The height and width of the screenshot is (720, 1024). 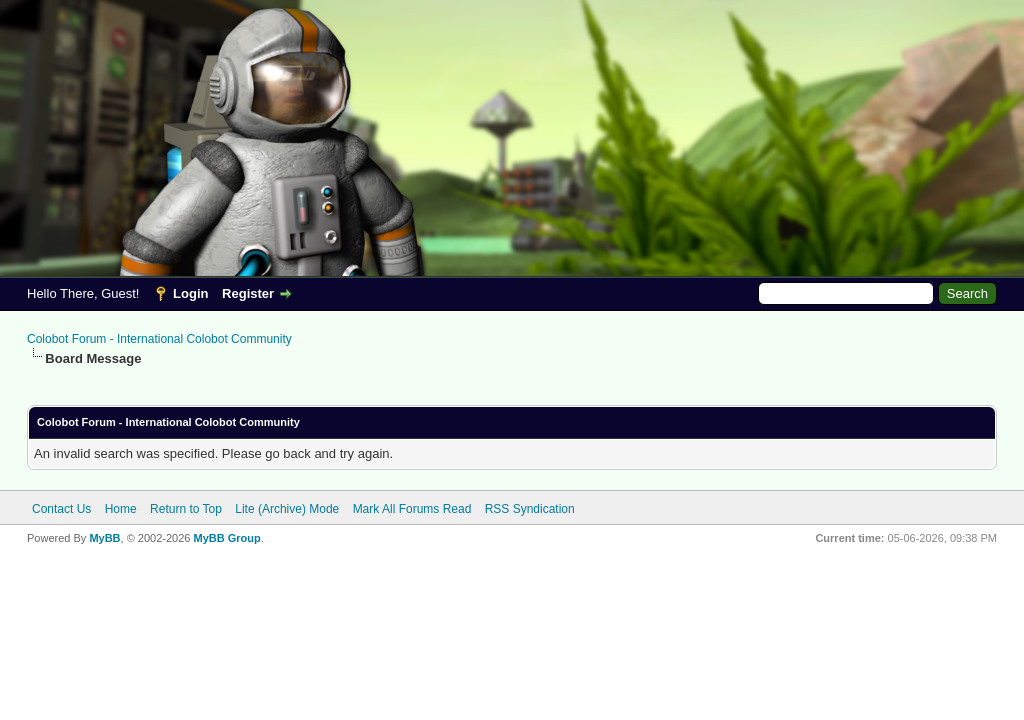 What do you see at coordinates (186, 509) in the screenshot?
I see `Return to Top` at bounding box center [186, 509].